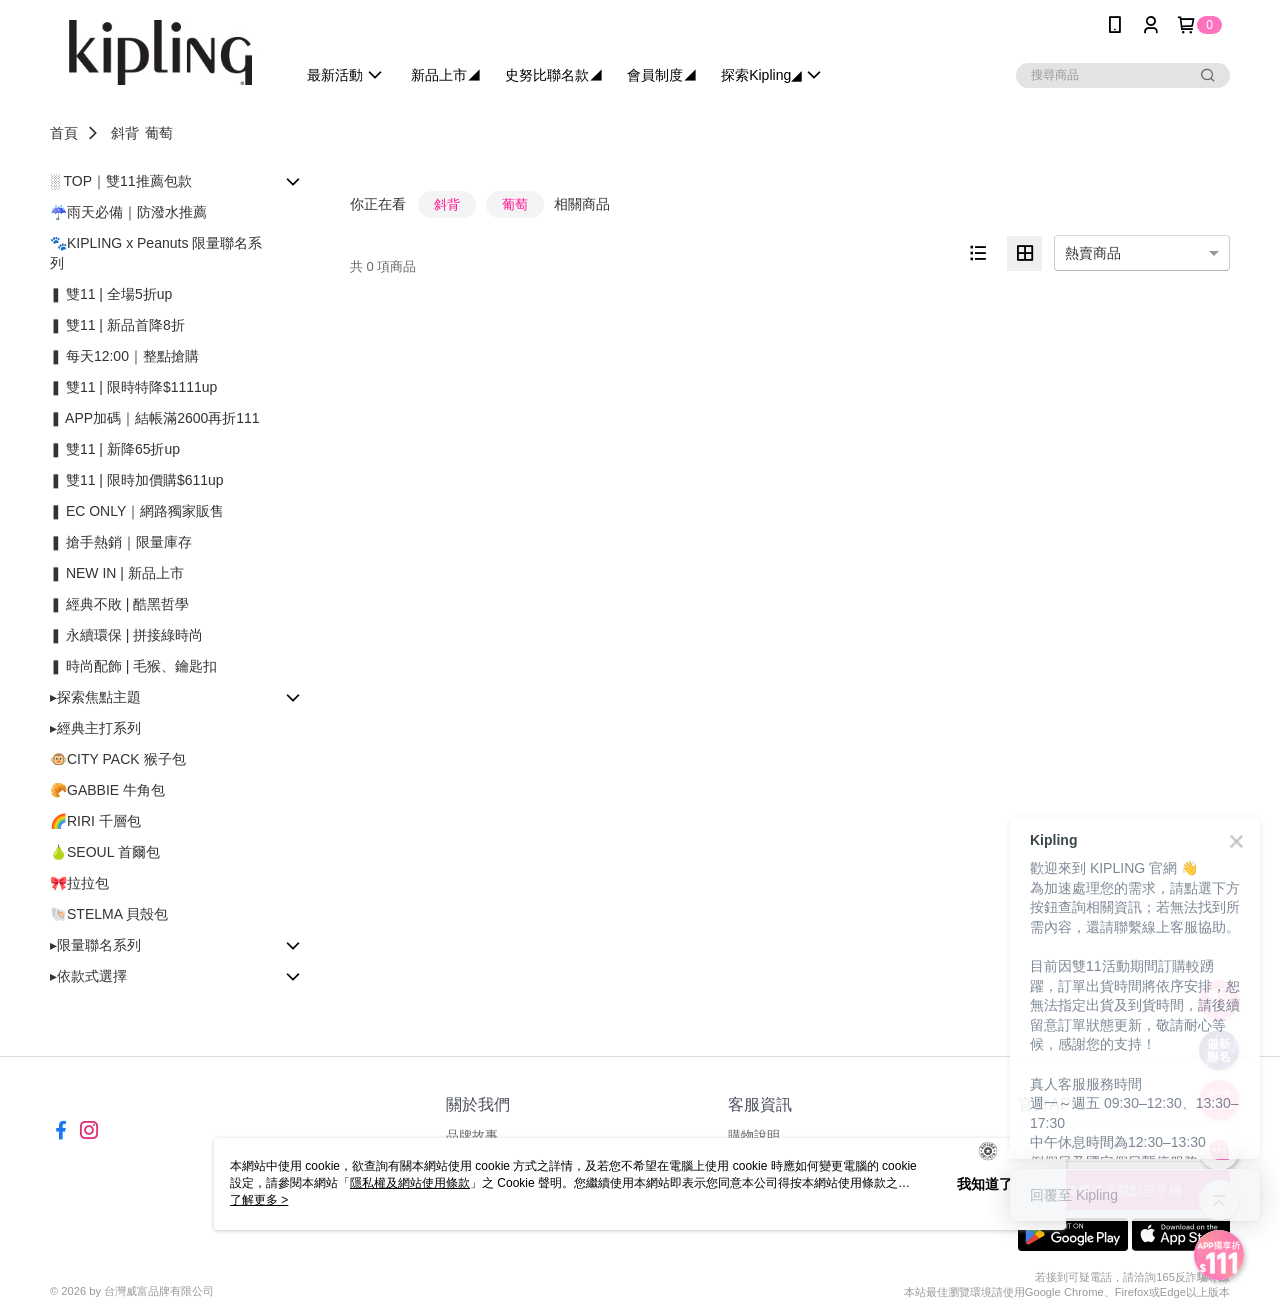  Describe the element at coordinates (125, 133) in the screenshot. I see `斜背` at that location.